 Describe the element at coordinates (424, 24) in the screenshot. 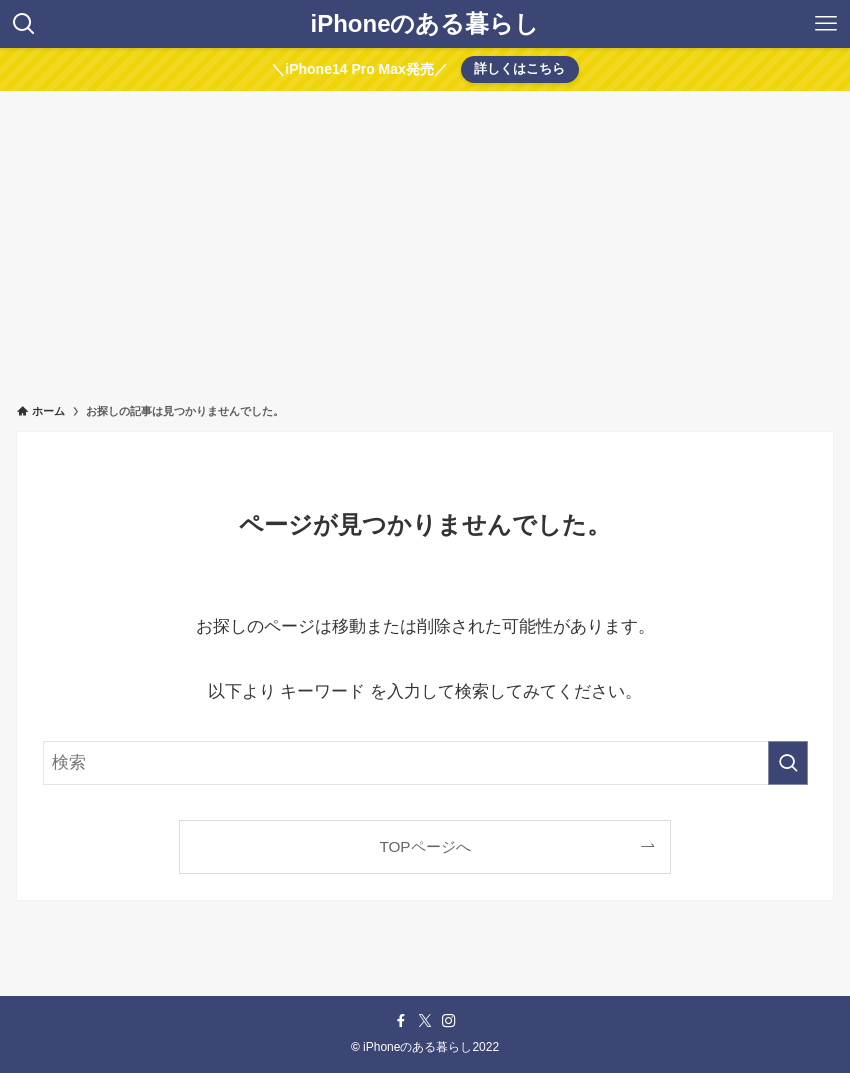

I see `iPhoneのある暮らし` at that location.